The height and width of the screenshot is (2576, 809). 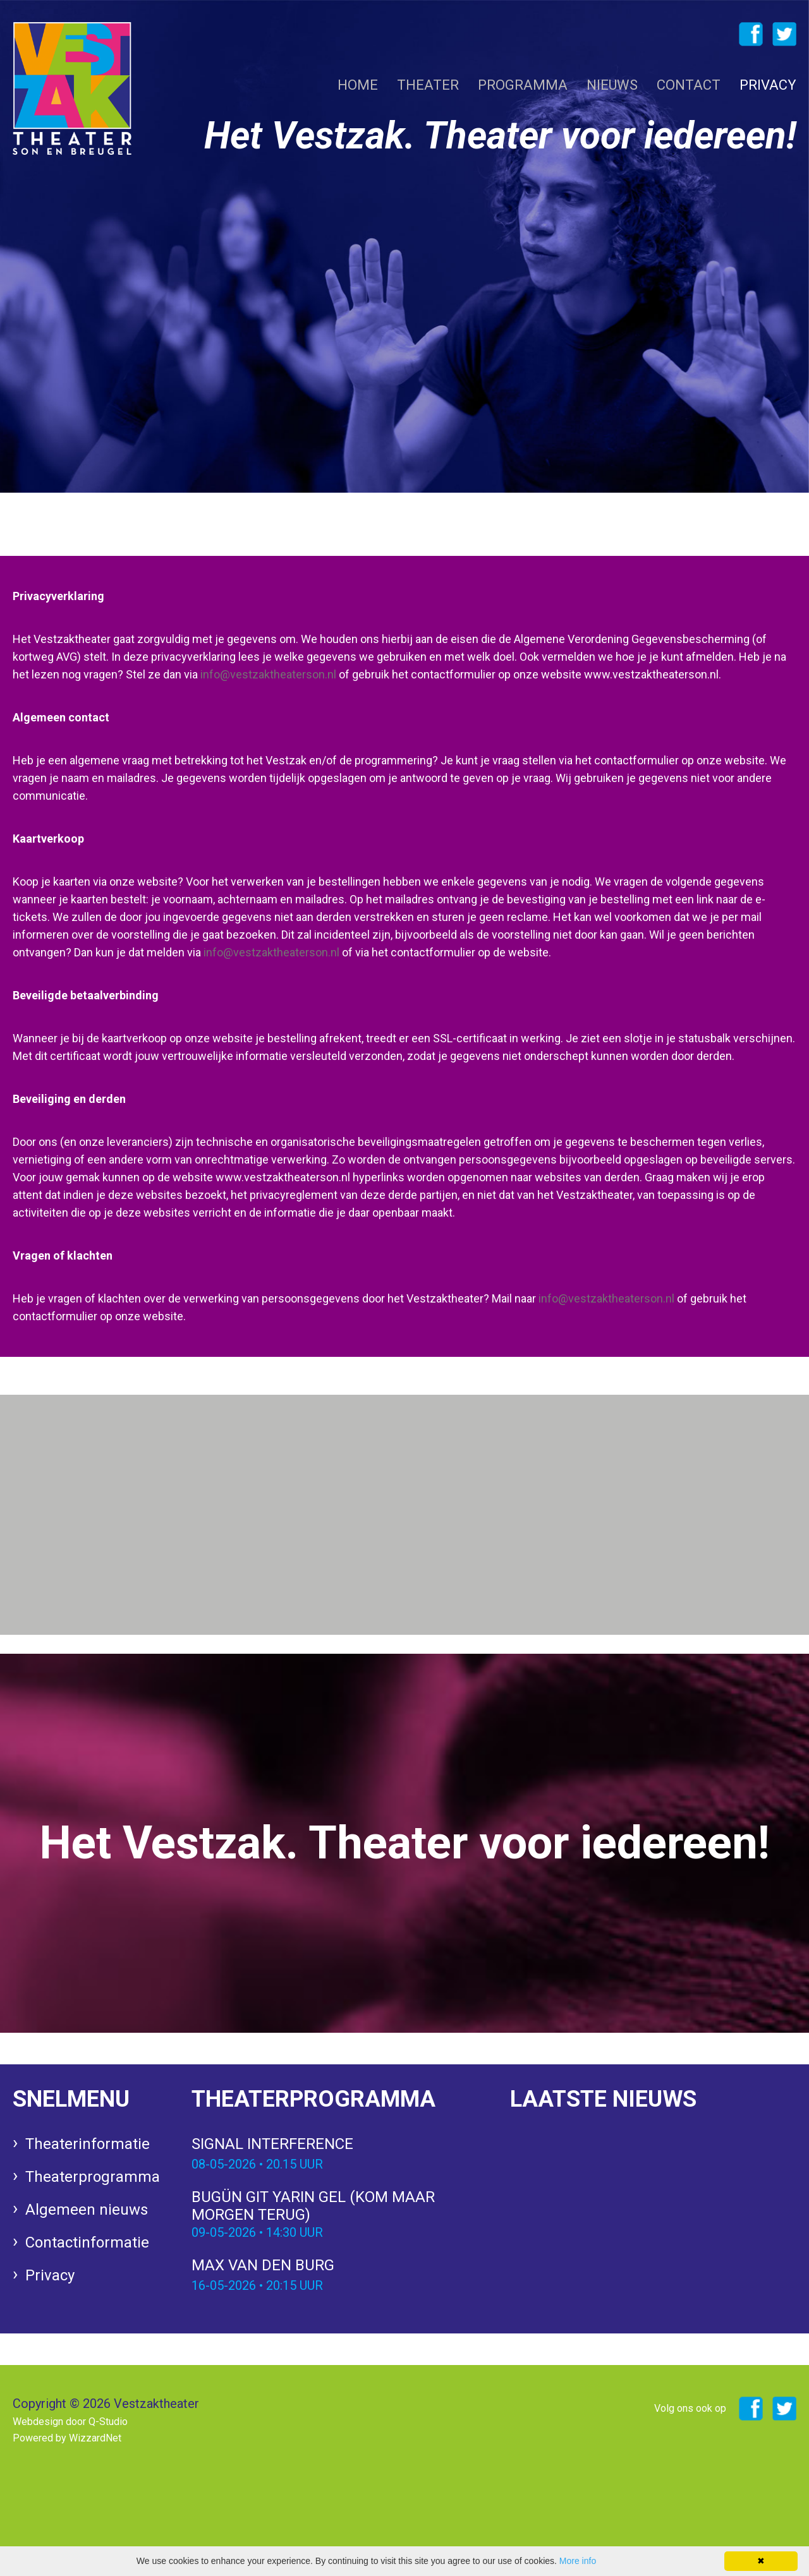 I want to click on Powered by WizzardNet, so click(x=67, y=2438).